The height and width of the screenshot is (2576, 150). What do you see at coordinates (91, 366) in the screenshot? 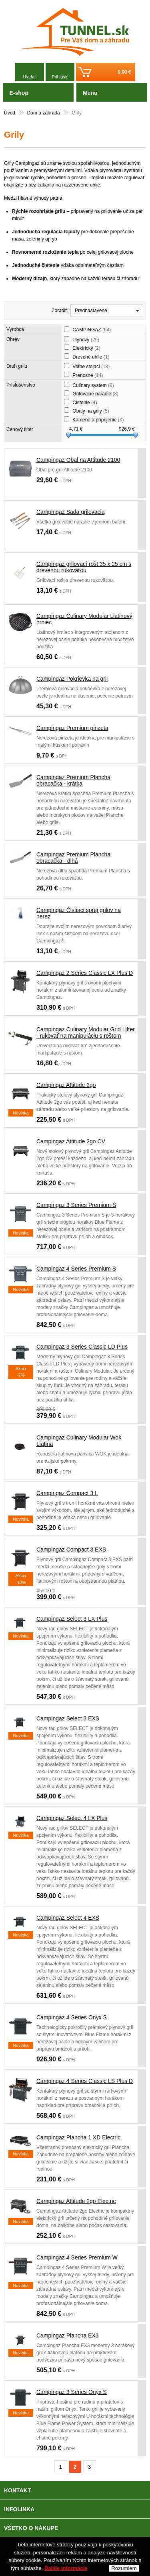
I see `Voľne stojaci` at bounding box center [91, 366].